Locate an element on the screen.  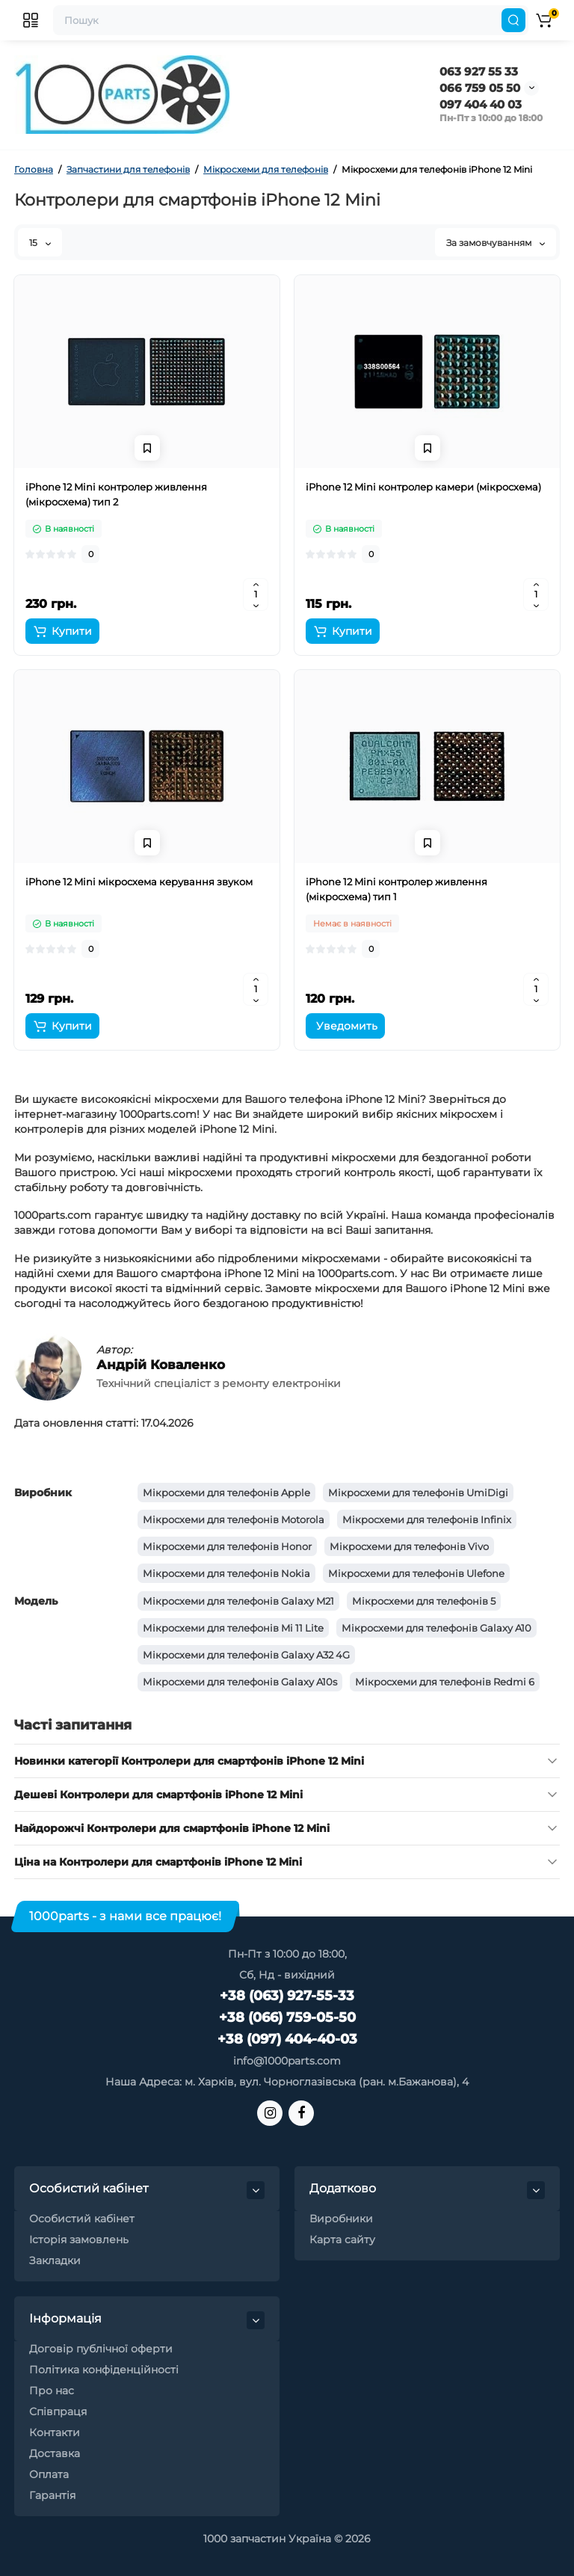
Мікросхеми для телефонів Motorola is located at coordinates (233, 1519).